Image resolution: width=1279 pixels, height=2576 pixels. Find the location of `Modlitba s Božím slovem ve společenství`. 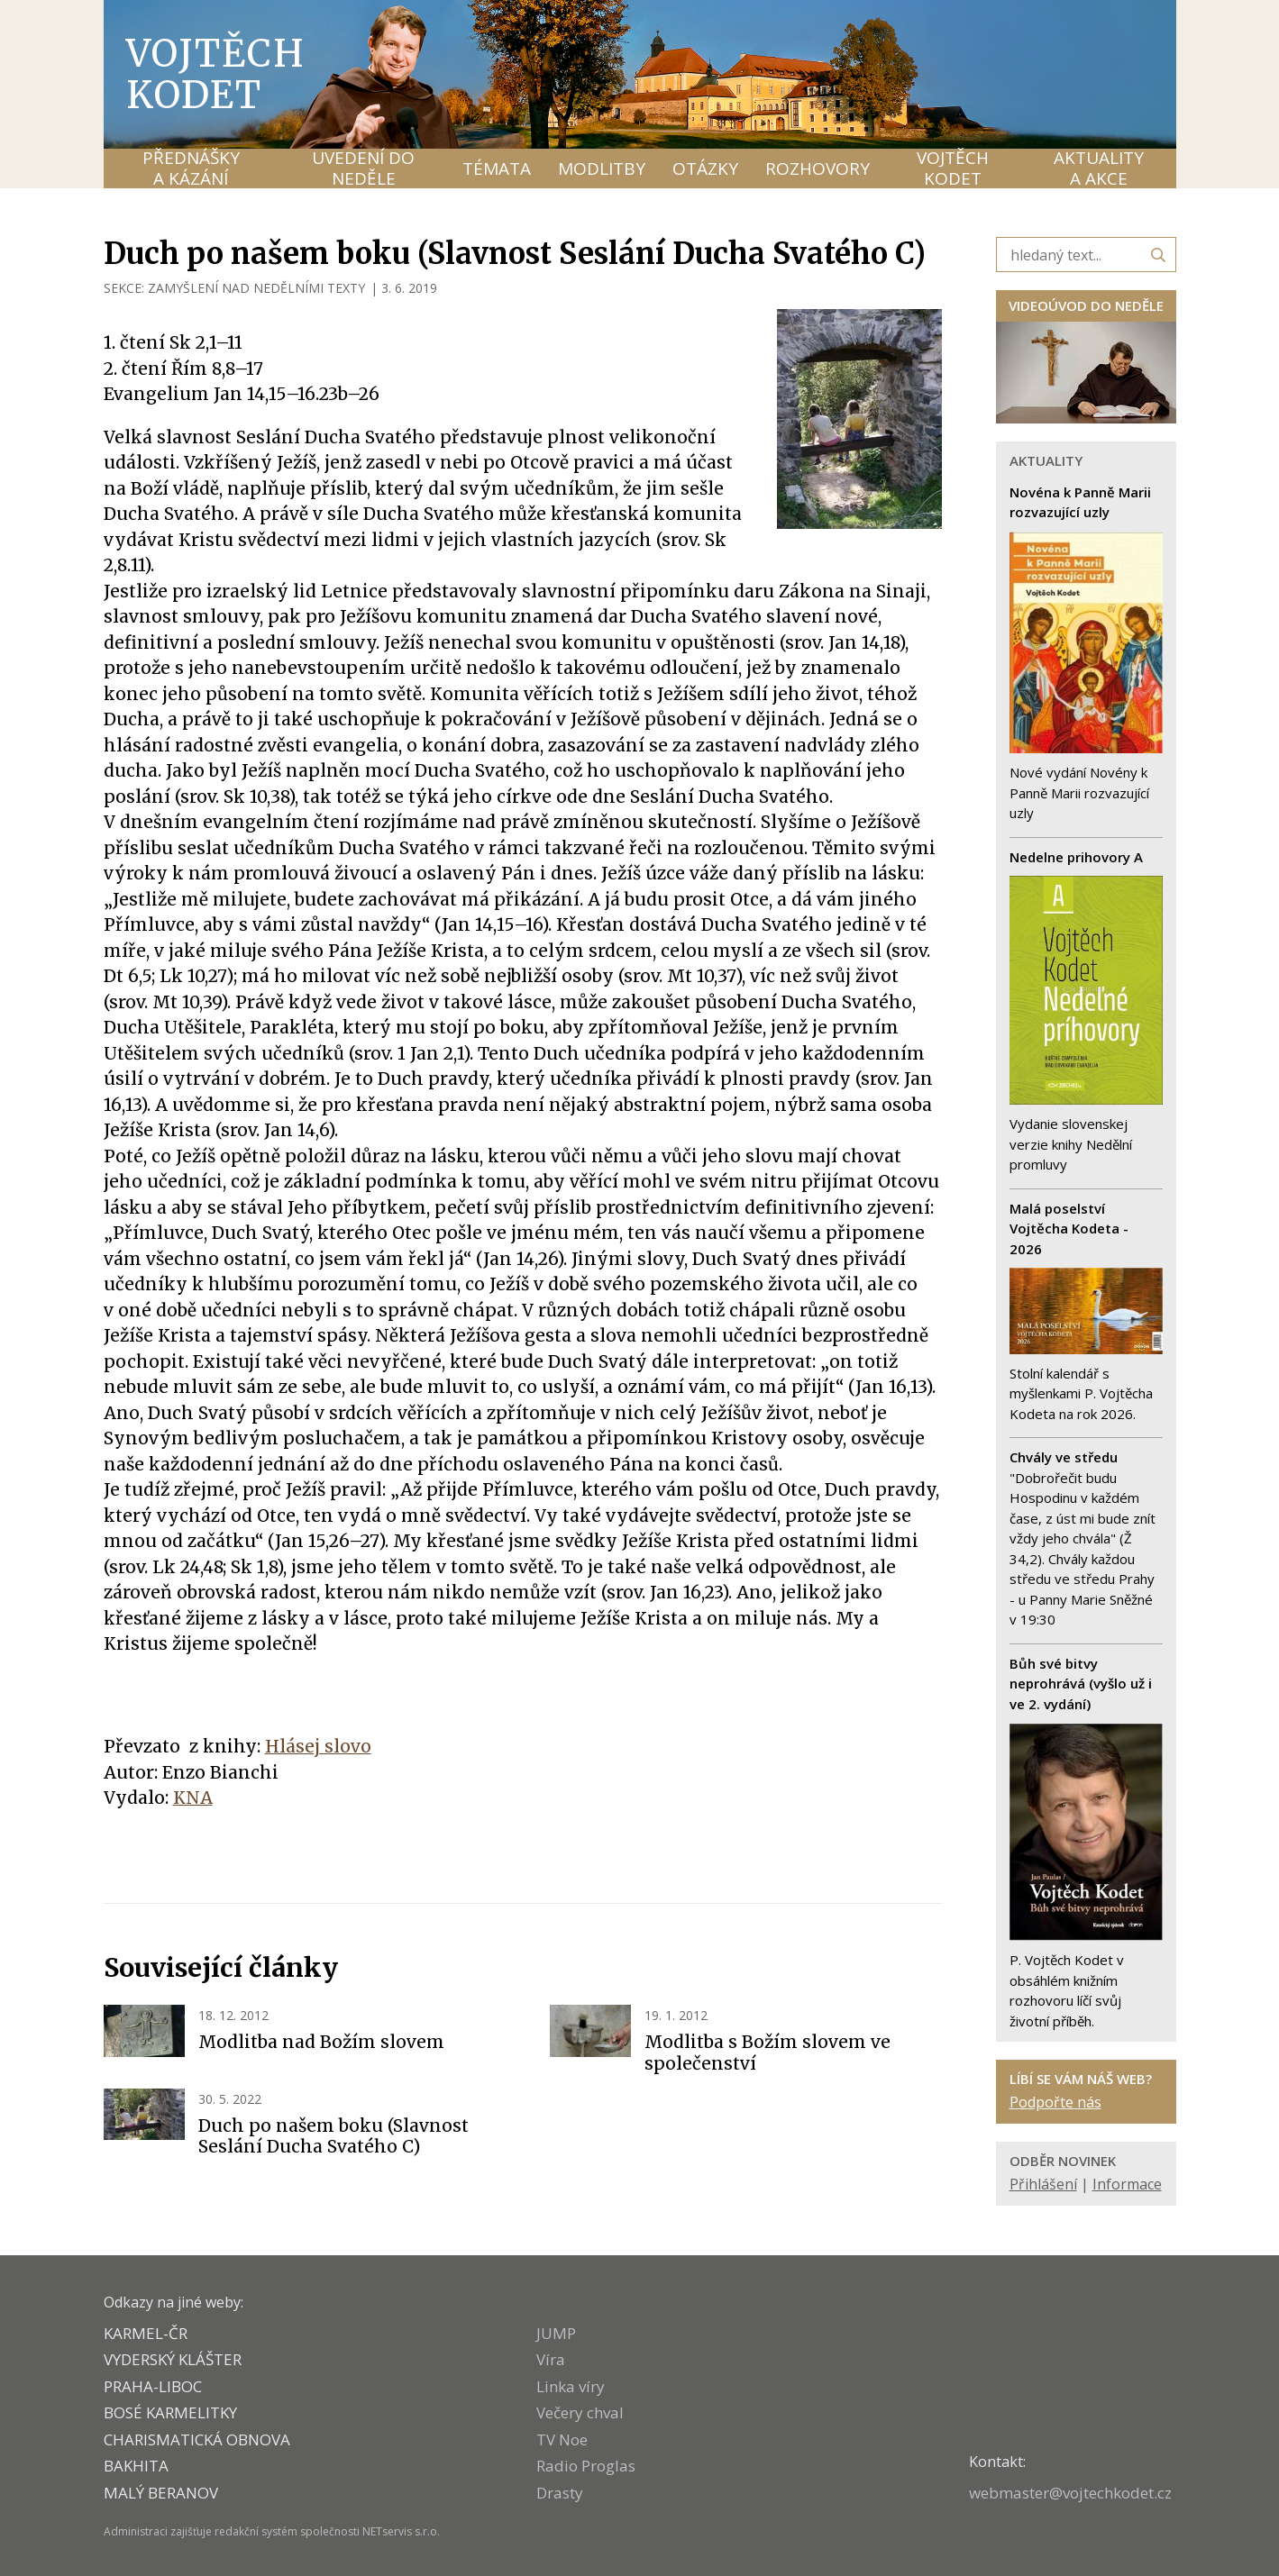

Modlitba s Božím slovem ve společenství is located at coordinates (767, 2052).